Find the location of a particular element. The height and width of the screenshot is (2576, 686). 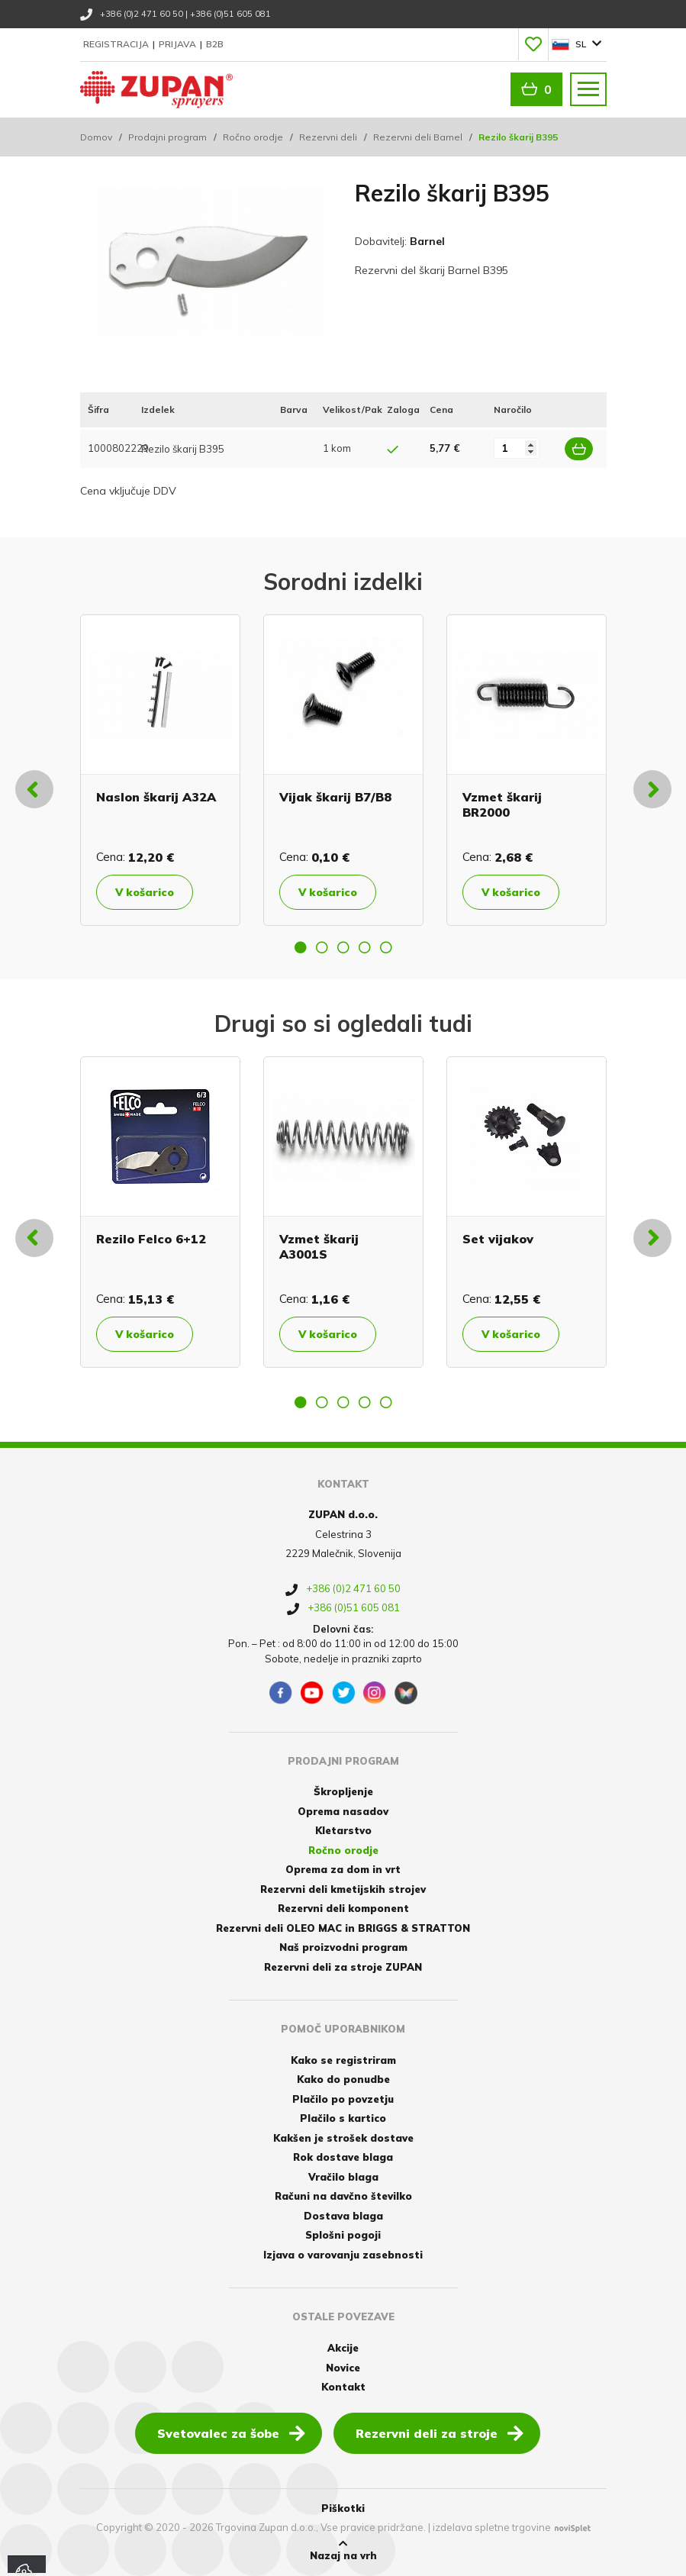

Rezervni deli OLEO MAC in BRIGGS & STRATTON is located at coordinates (343, 1928).